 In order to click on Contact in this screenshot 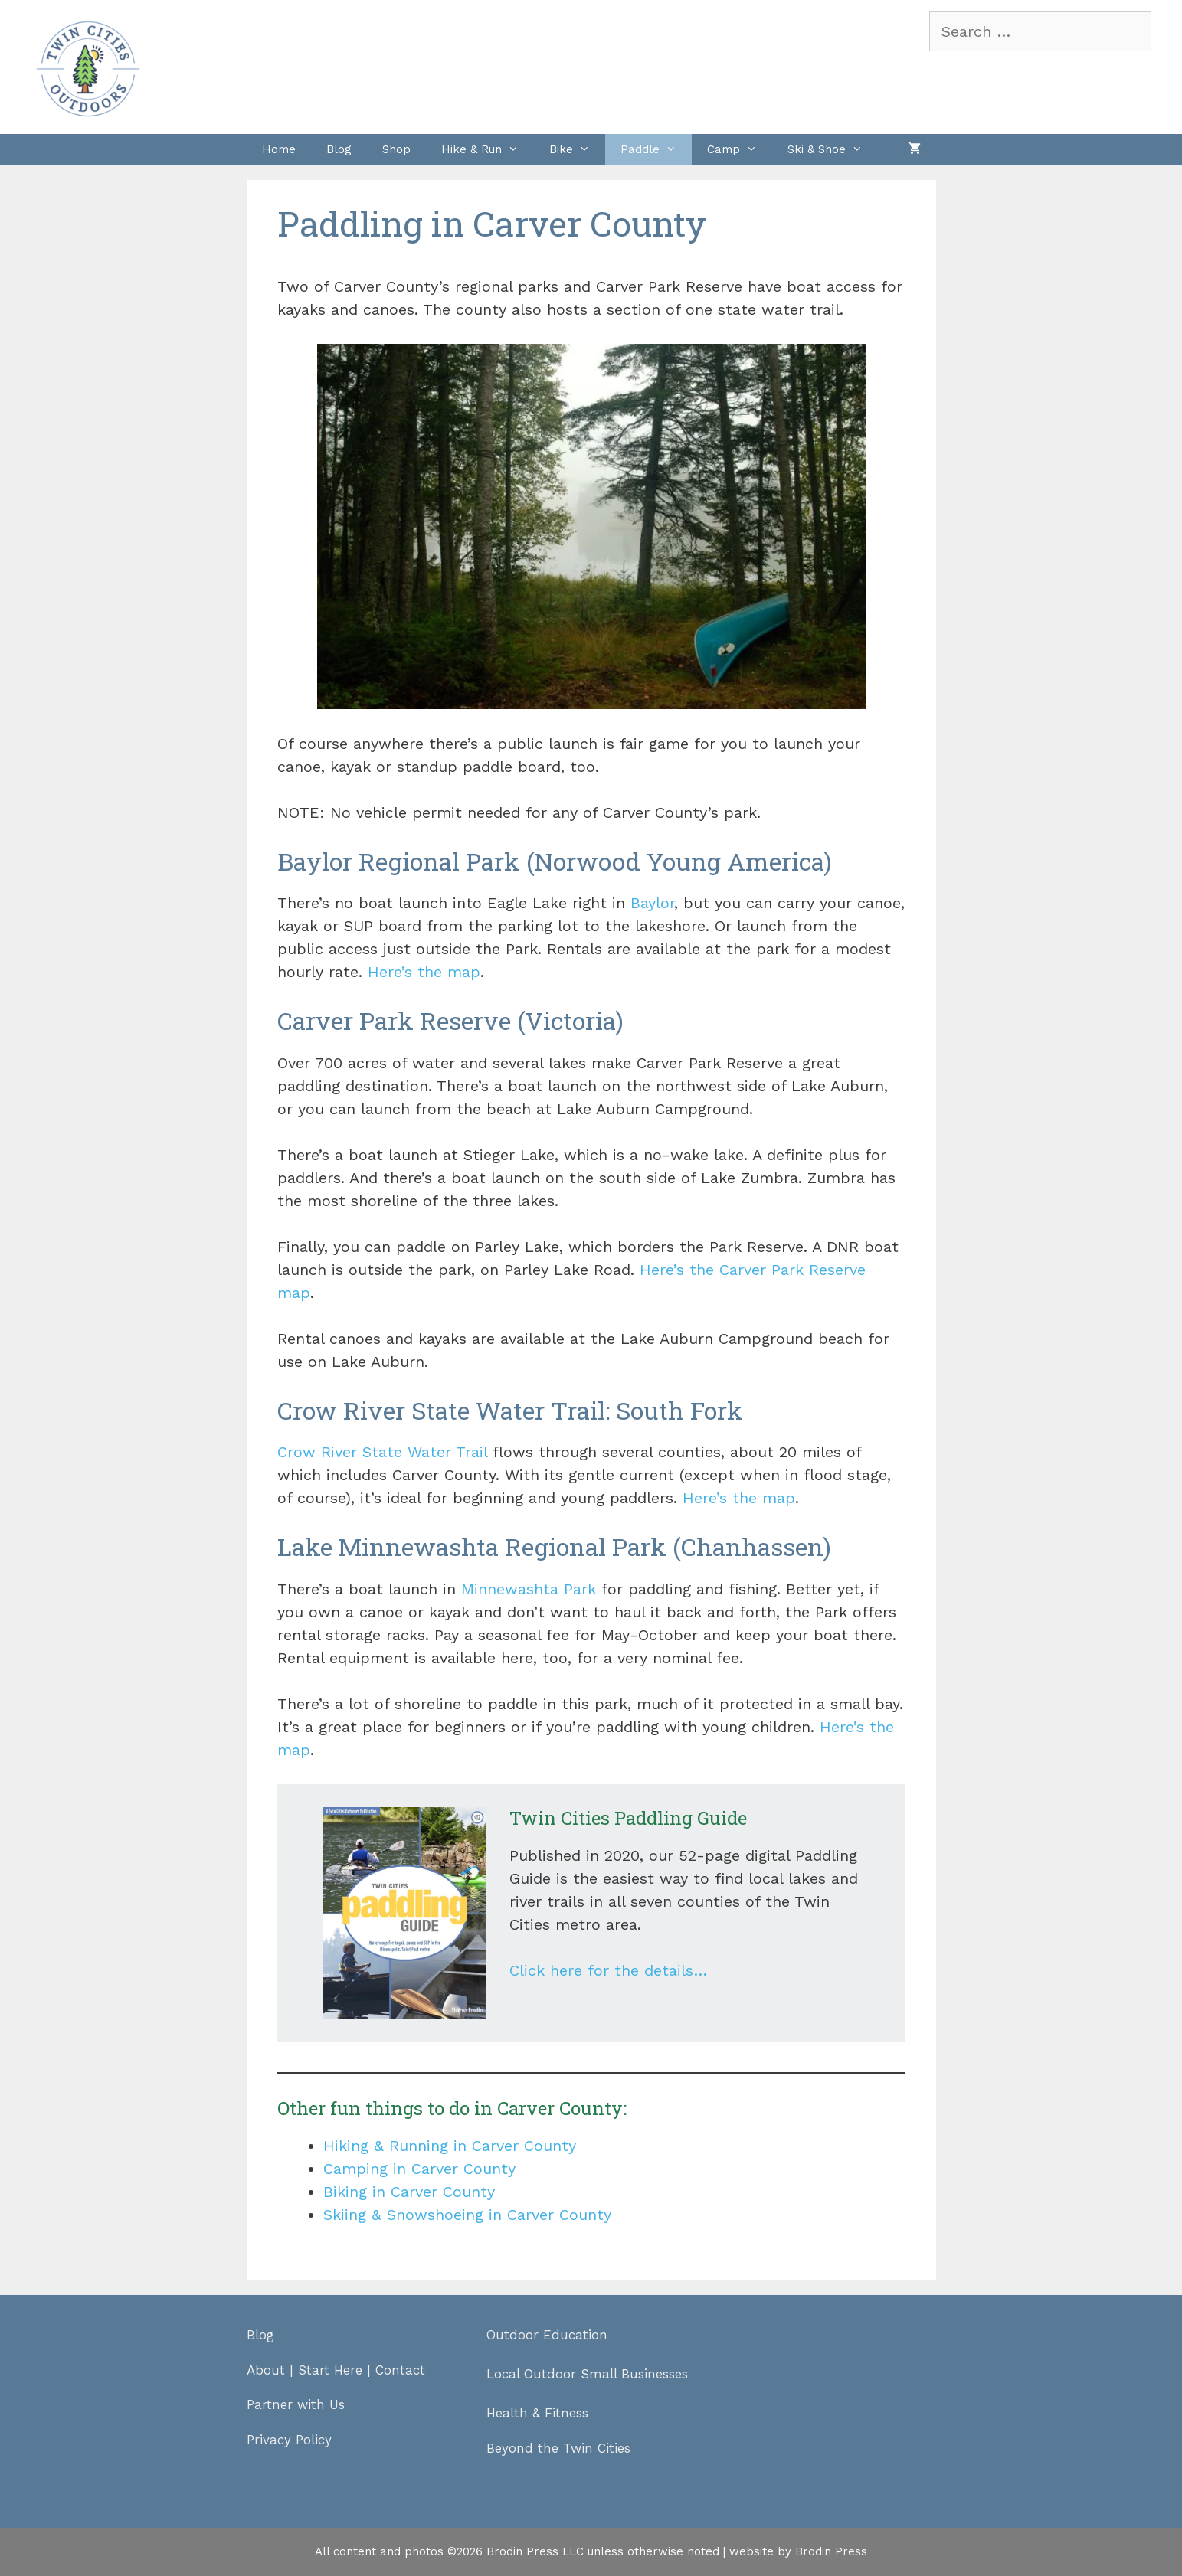, I will do `click(400, 2370)`.